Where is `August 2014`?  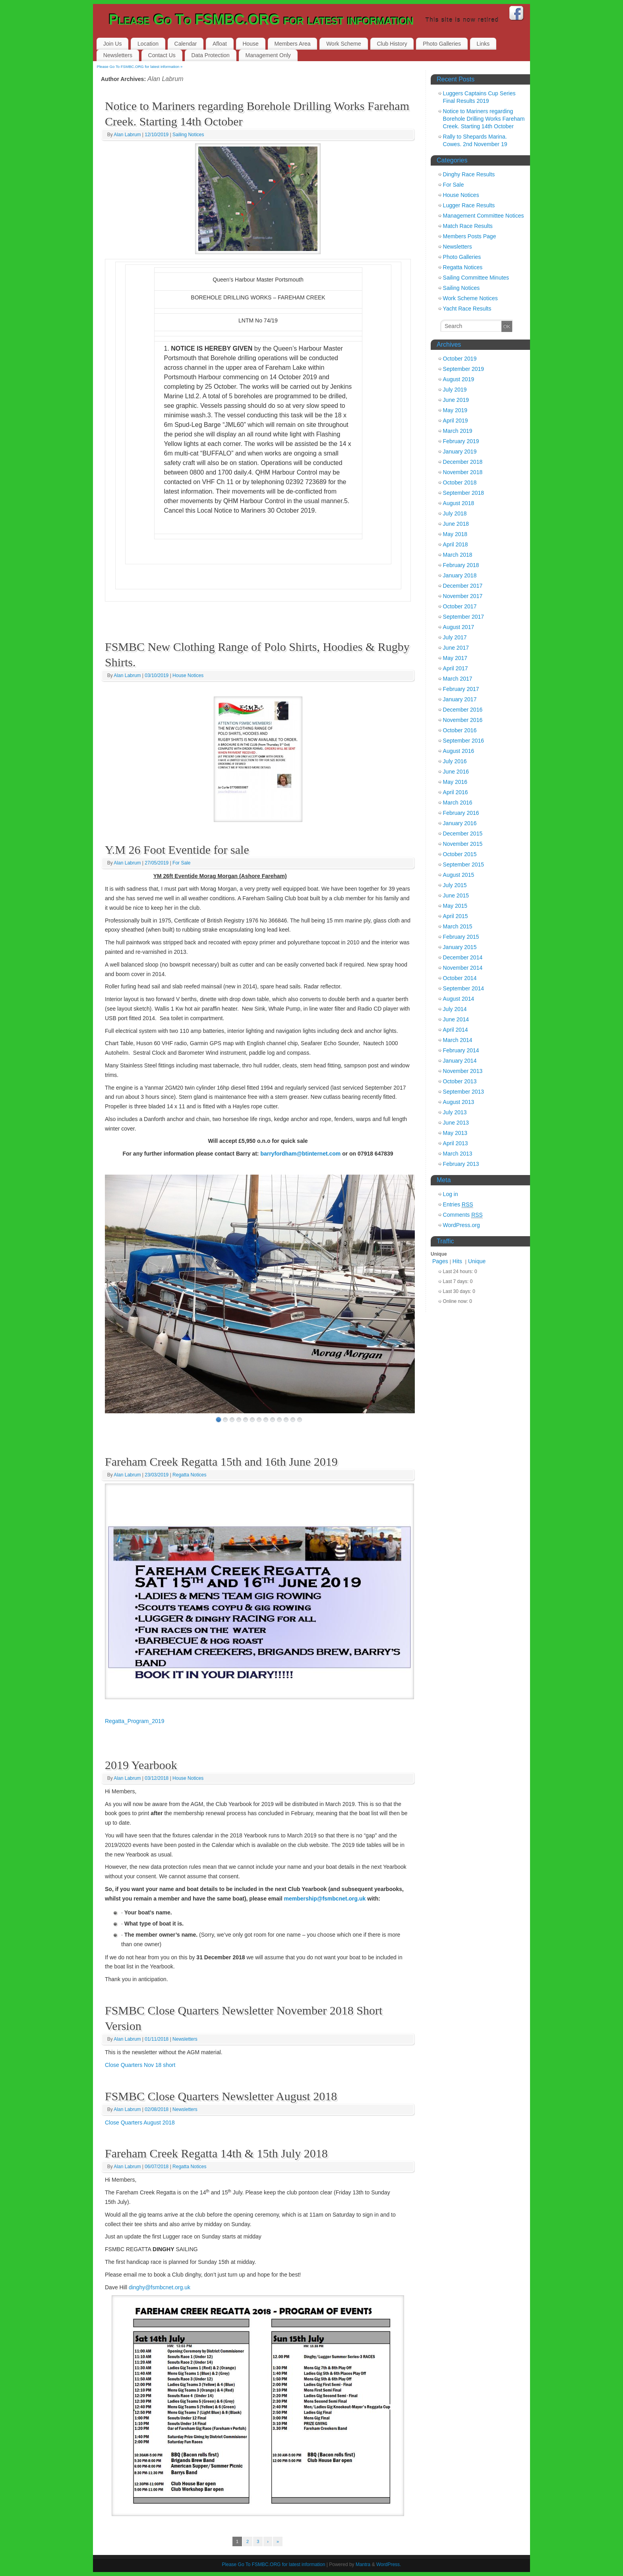
August 2014 is located at coordinates (458, 999).